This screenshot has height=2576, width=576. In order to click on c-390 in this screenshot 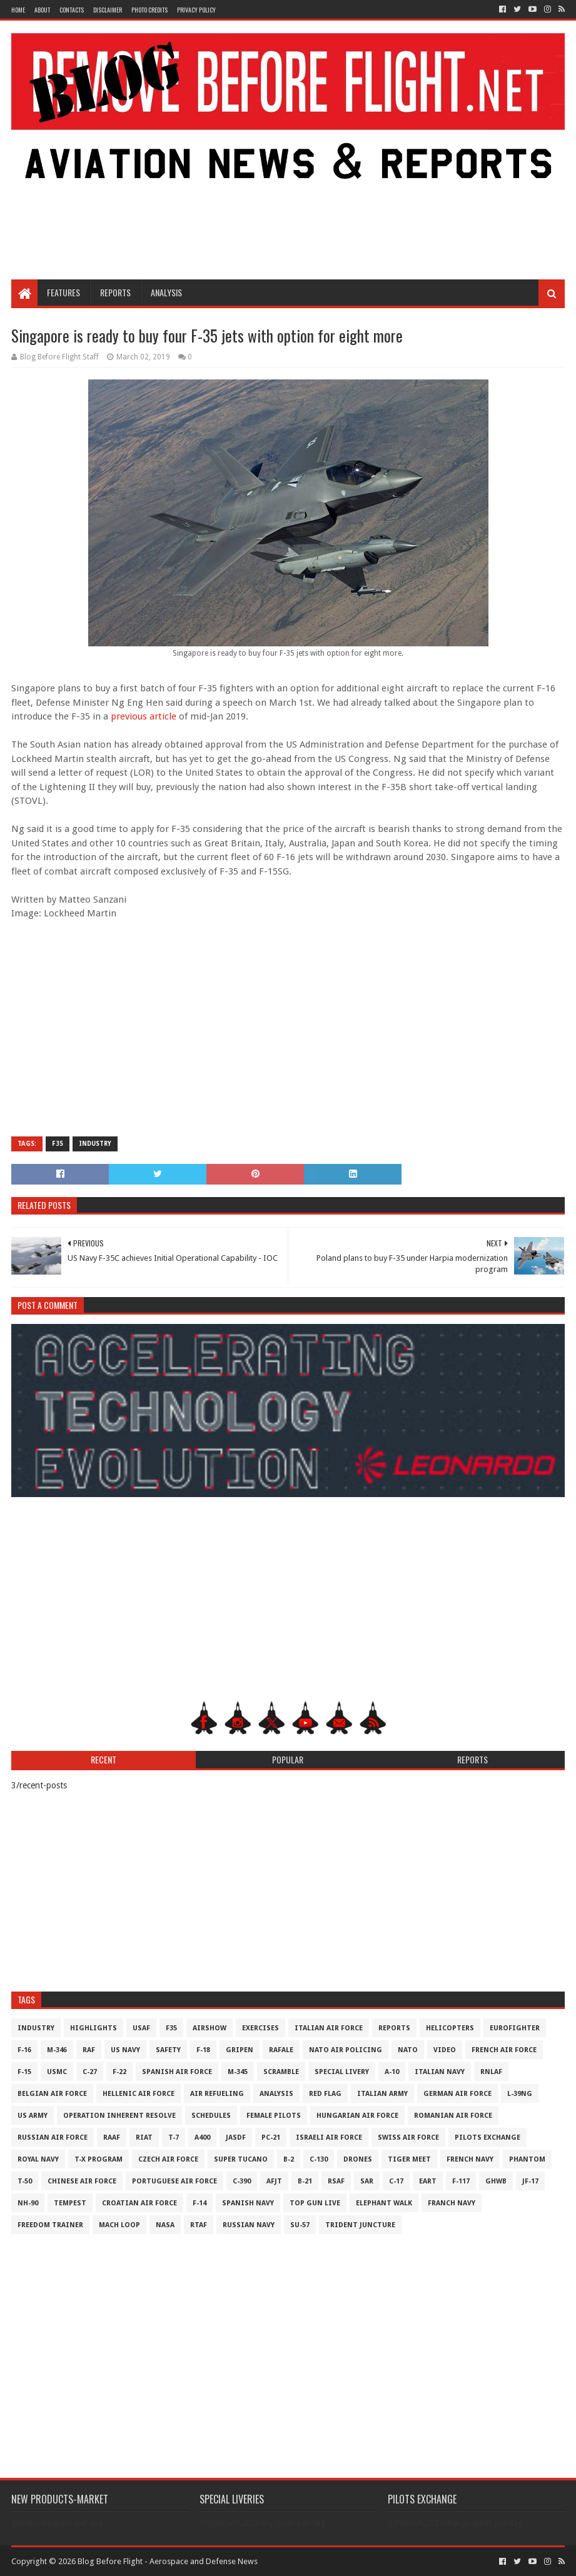, I will do `click(242, 2181)`.